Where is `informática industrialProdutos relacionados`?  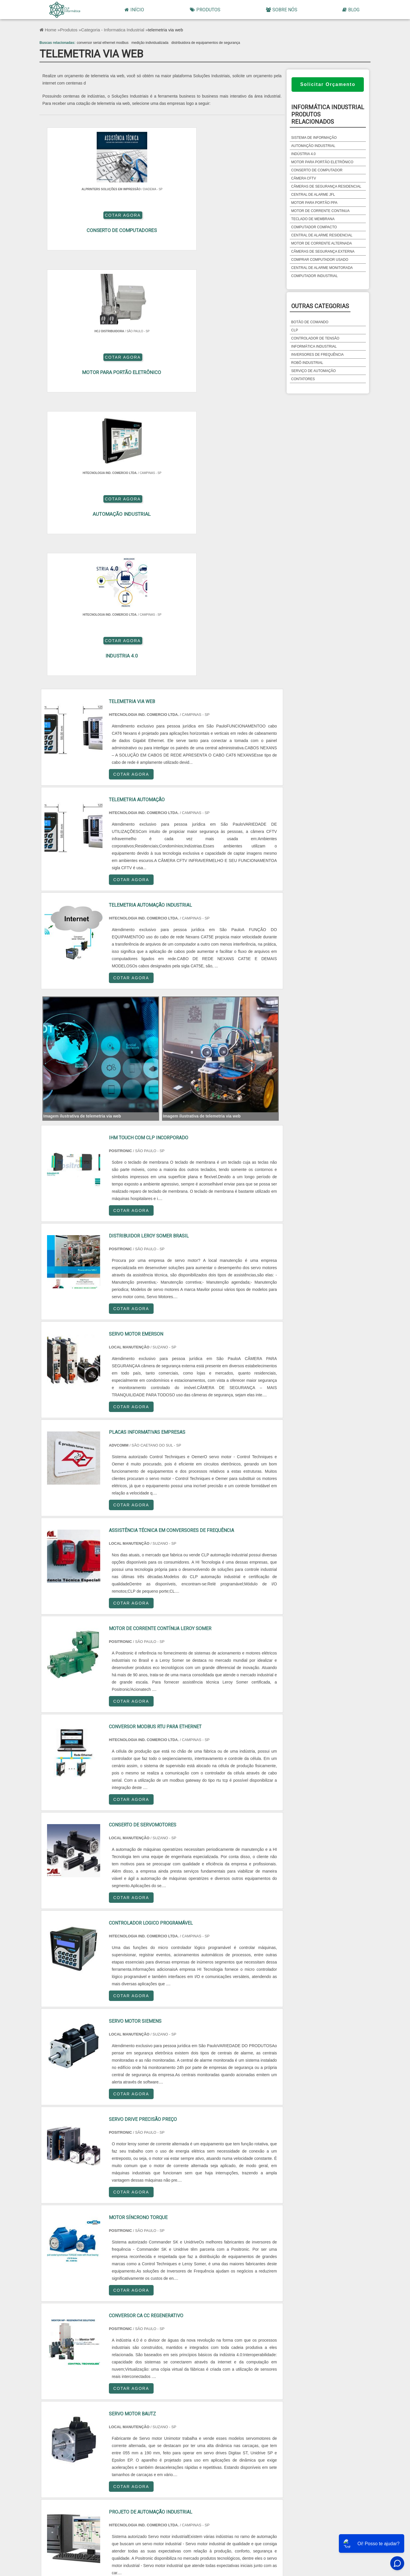 informática industrialProdutos relacionados is located at coordinates (327, 114).